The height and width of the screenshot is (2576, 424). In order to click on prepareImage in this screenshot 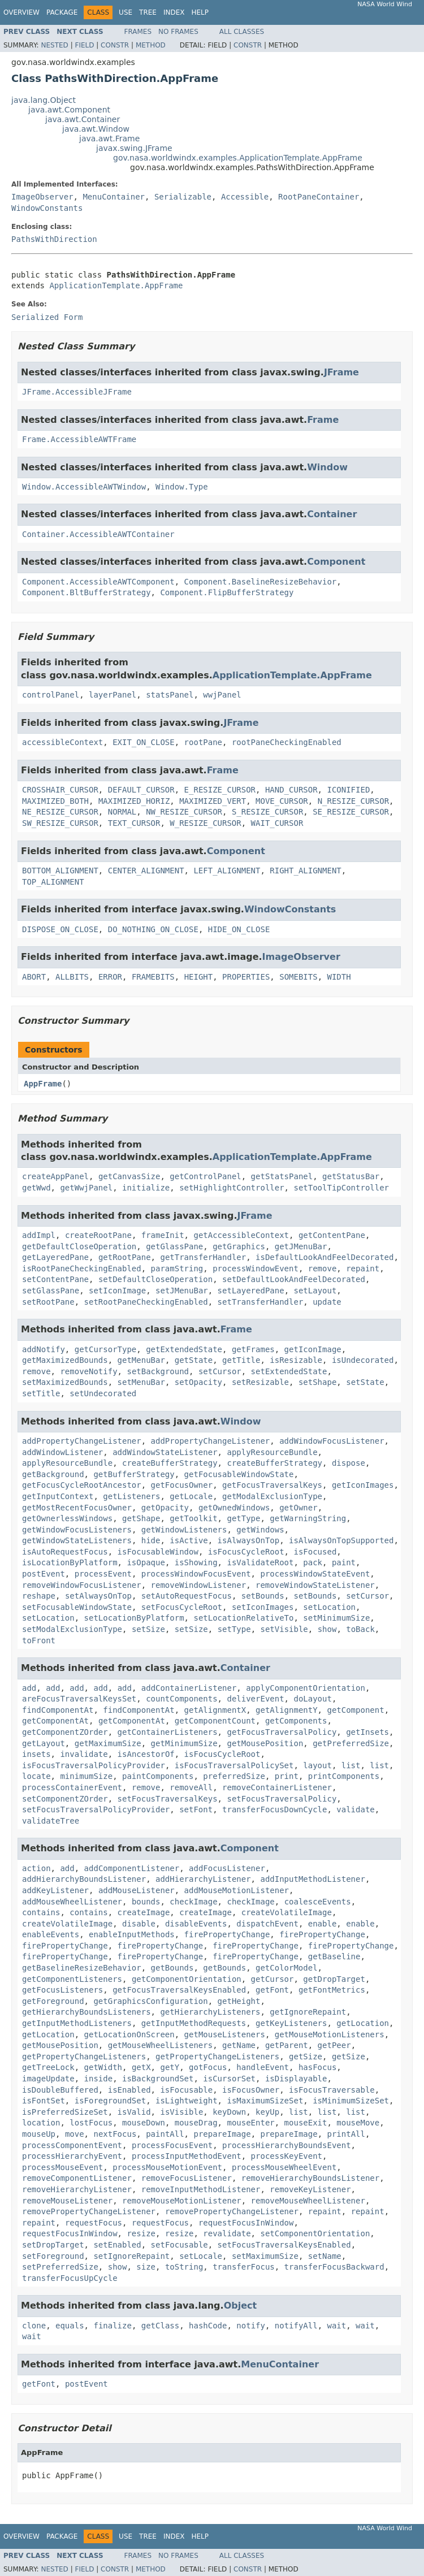, I will do `click(221, 2133)`.